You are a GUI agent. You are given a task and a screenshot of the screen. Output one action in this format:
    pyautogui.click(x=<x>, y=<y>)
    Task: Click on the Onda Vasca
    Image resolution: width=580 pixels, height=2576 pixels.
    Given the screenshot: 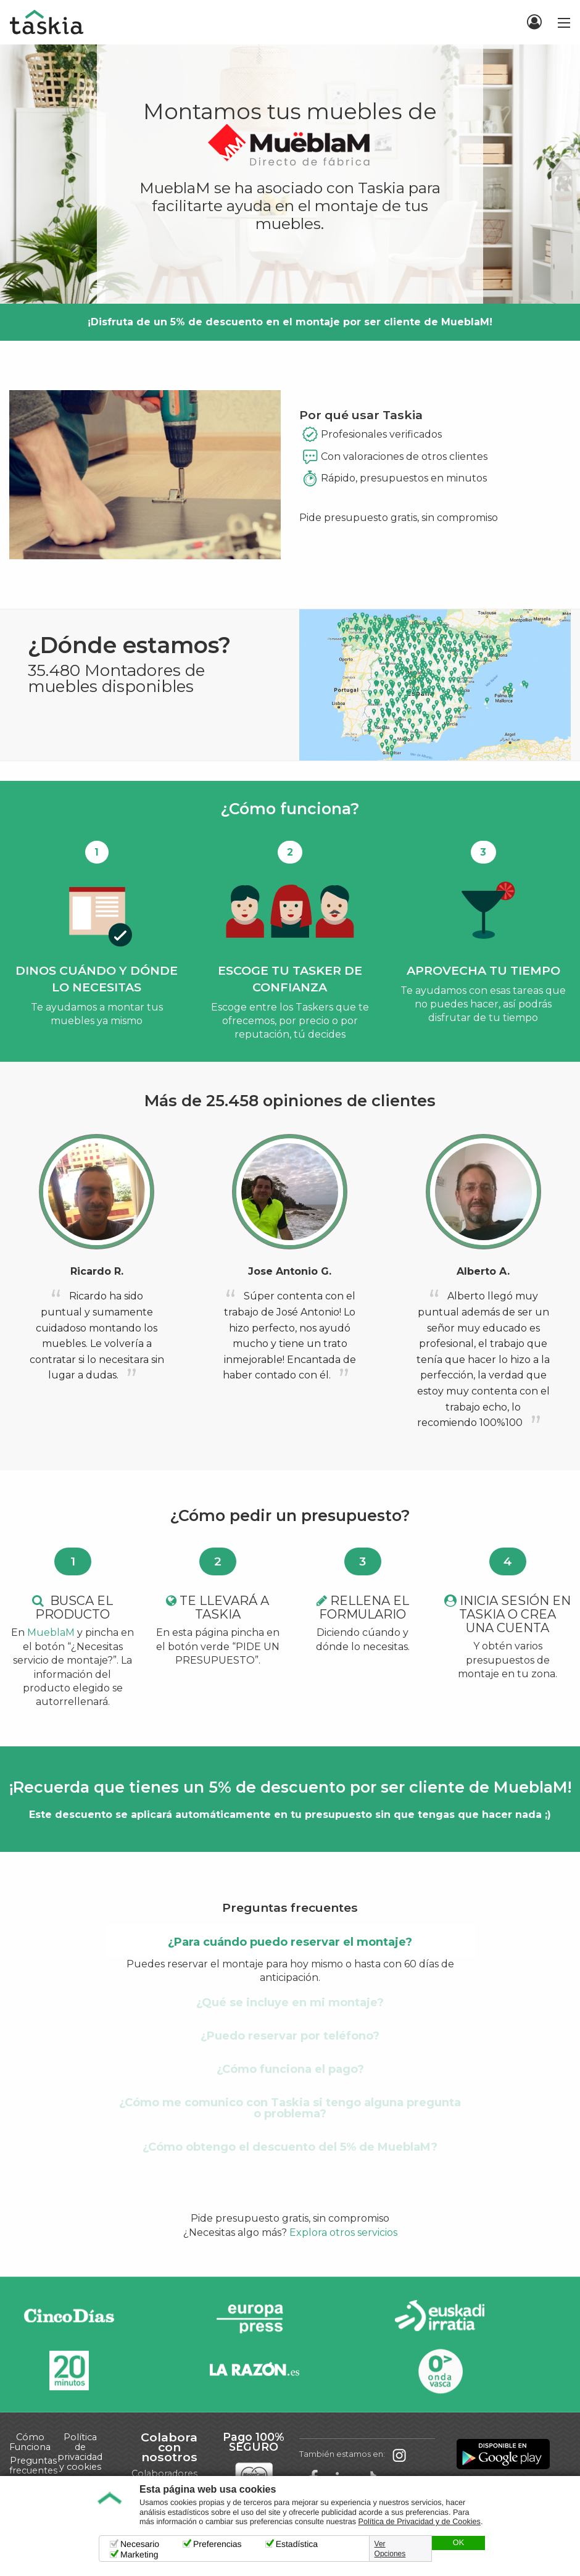 What is the action you would take?
    pyautogui.click(x=440, y=2371)
    